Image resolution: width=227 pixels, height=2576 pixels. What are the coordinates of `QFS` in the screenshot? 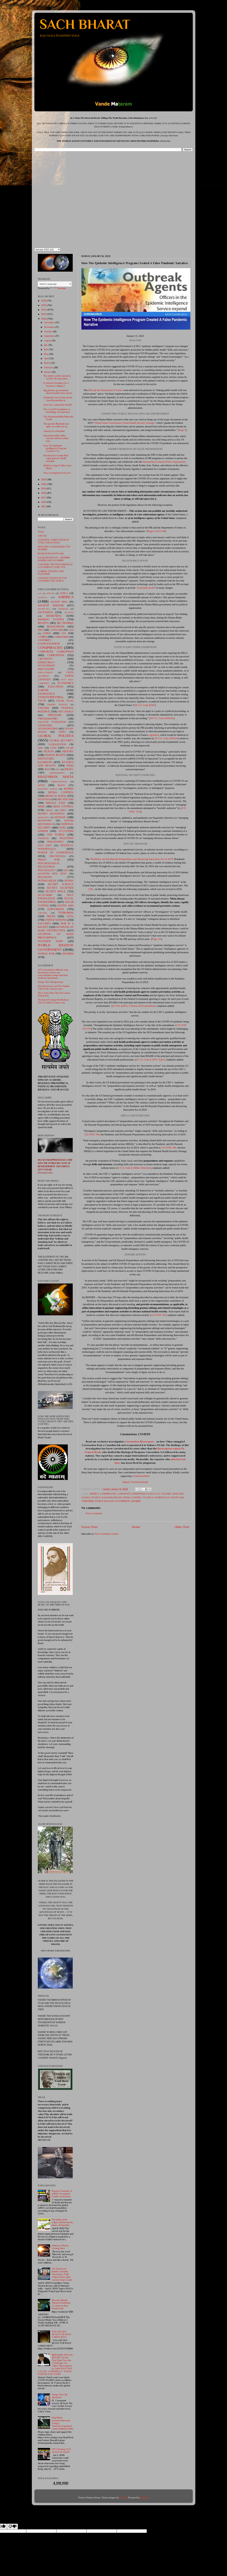 It's located at (66, 870).